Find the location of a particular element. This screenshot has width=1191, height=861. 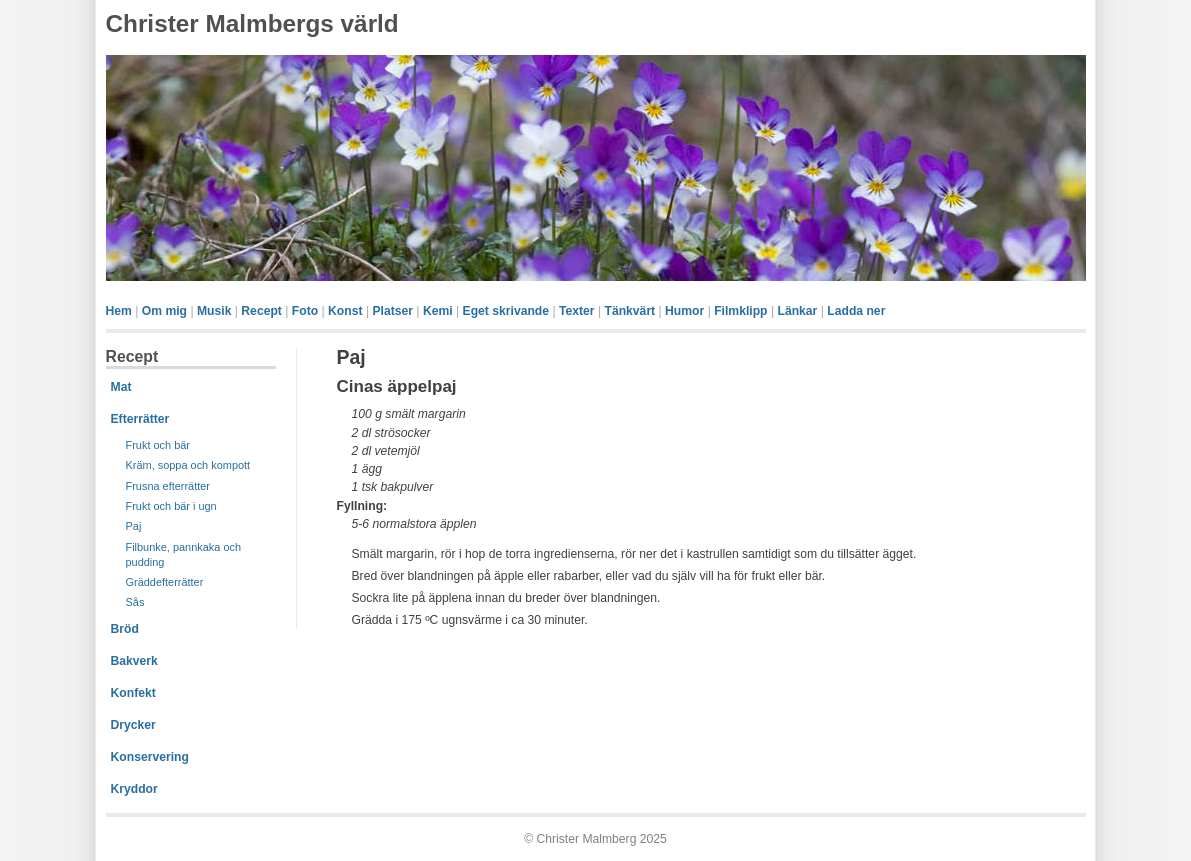

Humor is located at coordinates (684, 311).